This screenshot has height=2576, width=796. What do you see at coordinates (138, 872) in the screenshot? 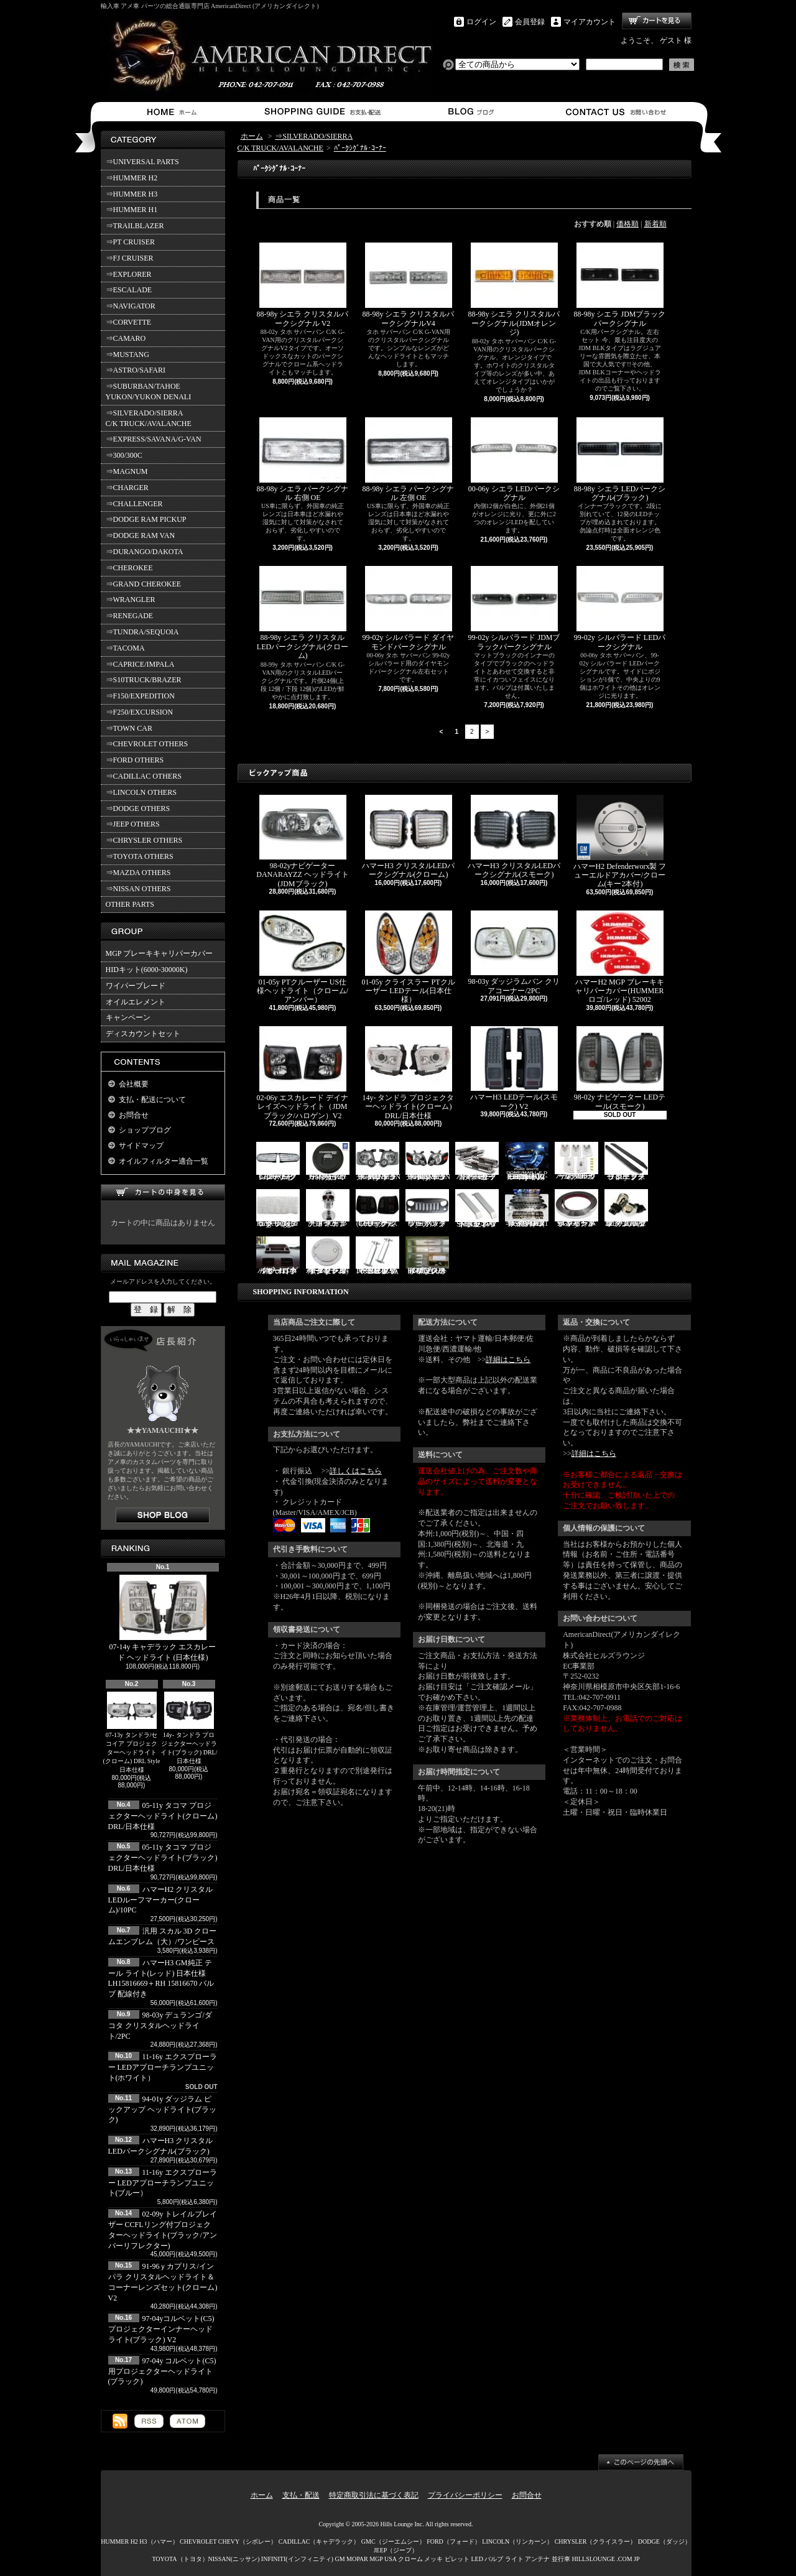
I see `⇒MAZDA OTHERS` at bounding box center [138, 872].